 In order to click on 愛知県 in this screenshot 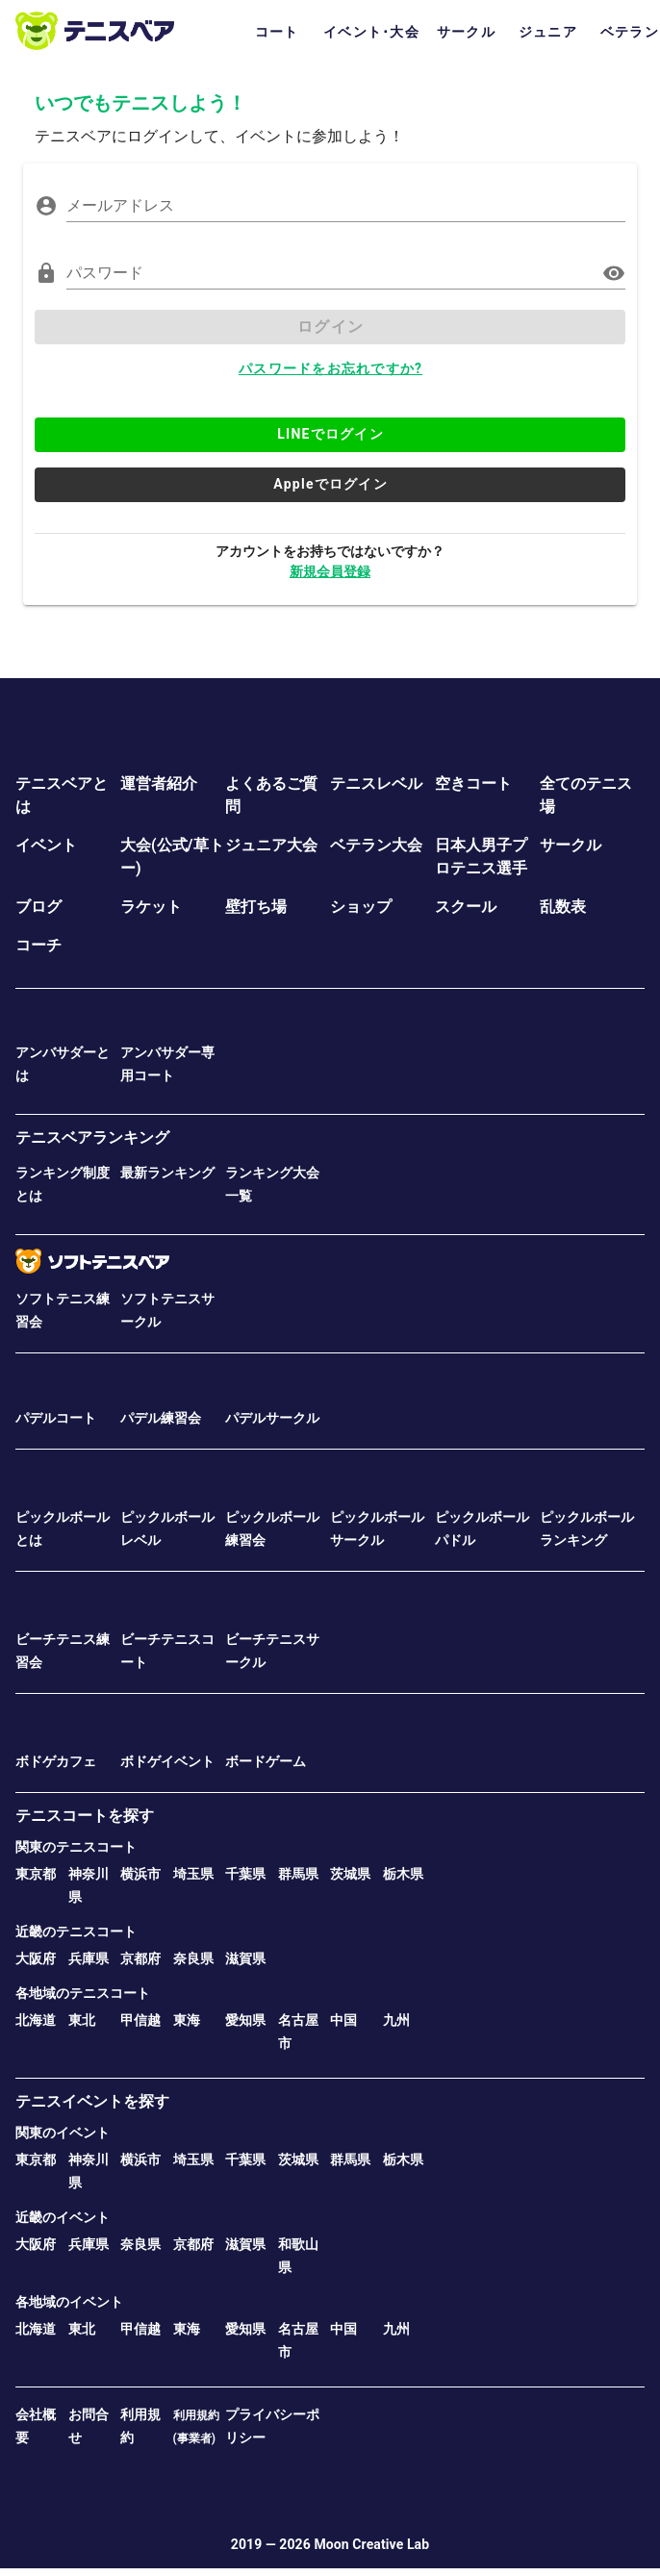, I will do `click(245, 2020)`.